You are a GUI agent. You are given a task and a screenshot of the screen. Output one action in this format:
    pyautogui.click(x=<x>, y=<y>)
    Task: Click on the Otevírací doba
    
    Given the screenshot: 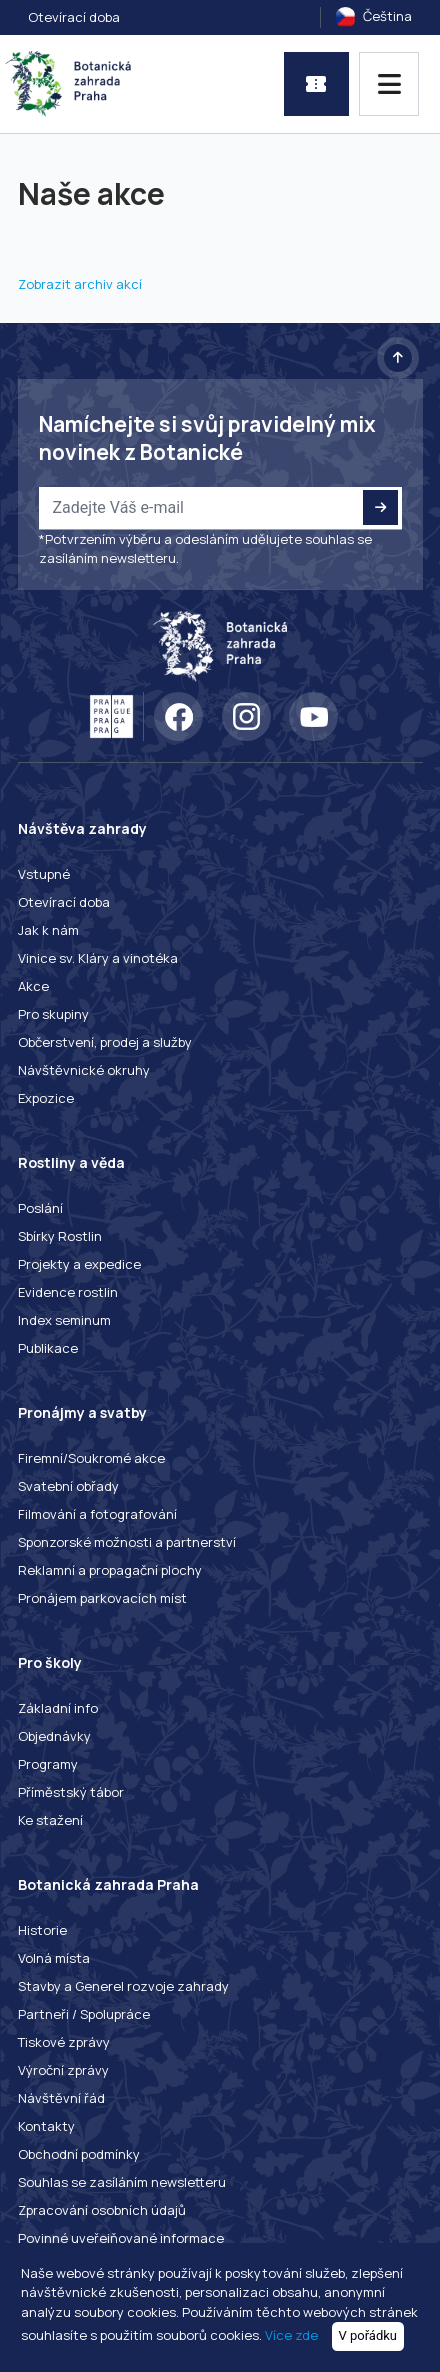 What is the action you would take?
    pyautogui.click(x=74, y=17)
    